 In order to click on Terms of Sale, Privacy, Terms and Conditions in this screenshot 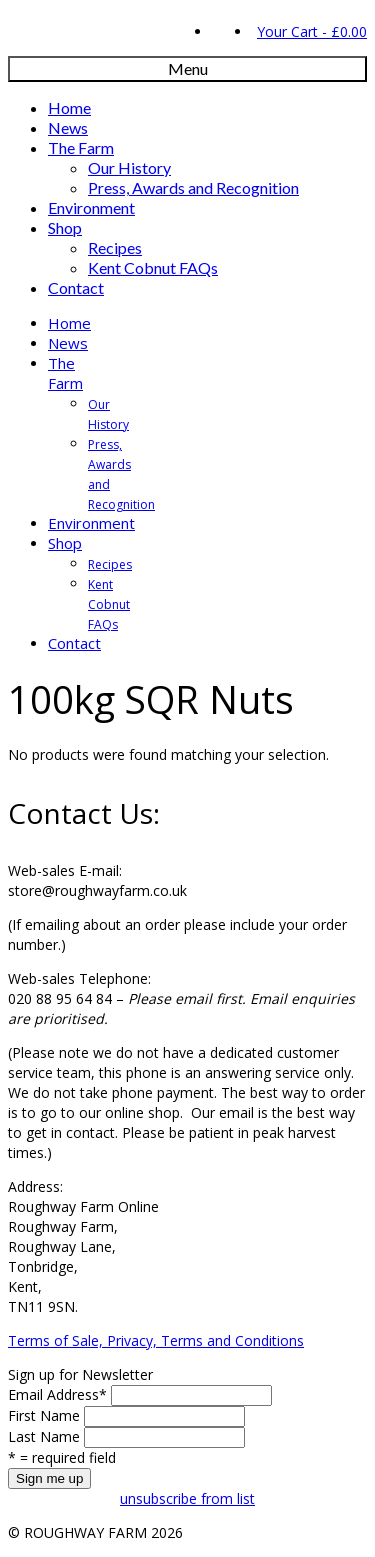, I will do `click(156, 1340)`.